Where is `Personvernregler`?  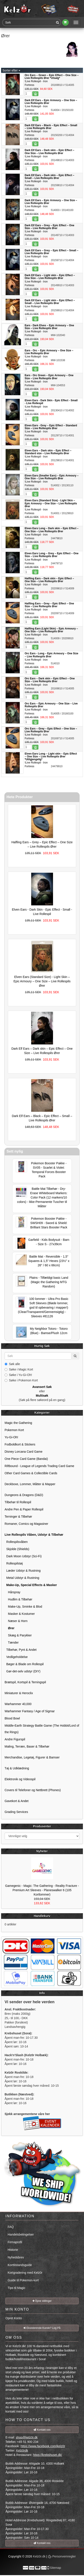
Personvernregler is located at coordinates (62, 2556).